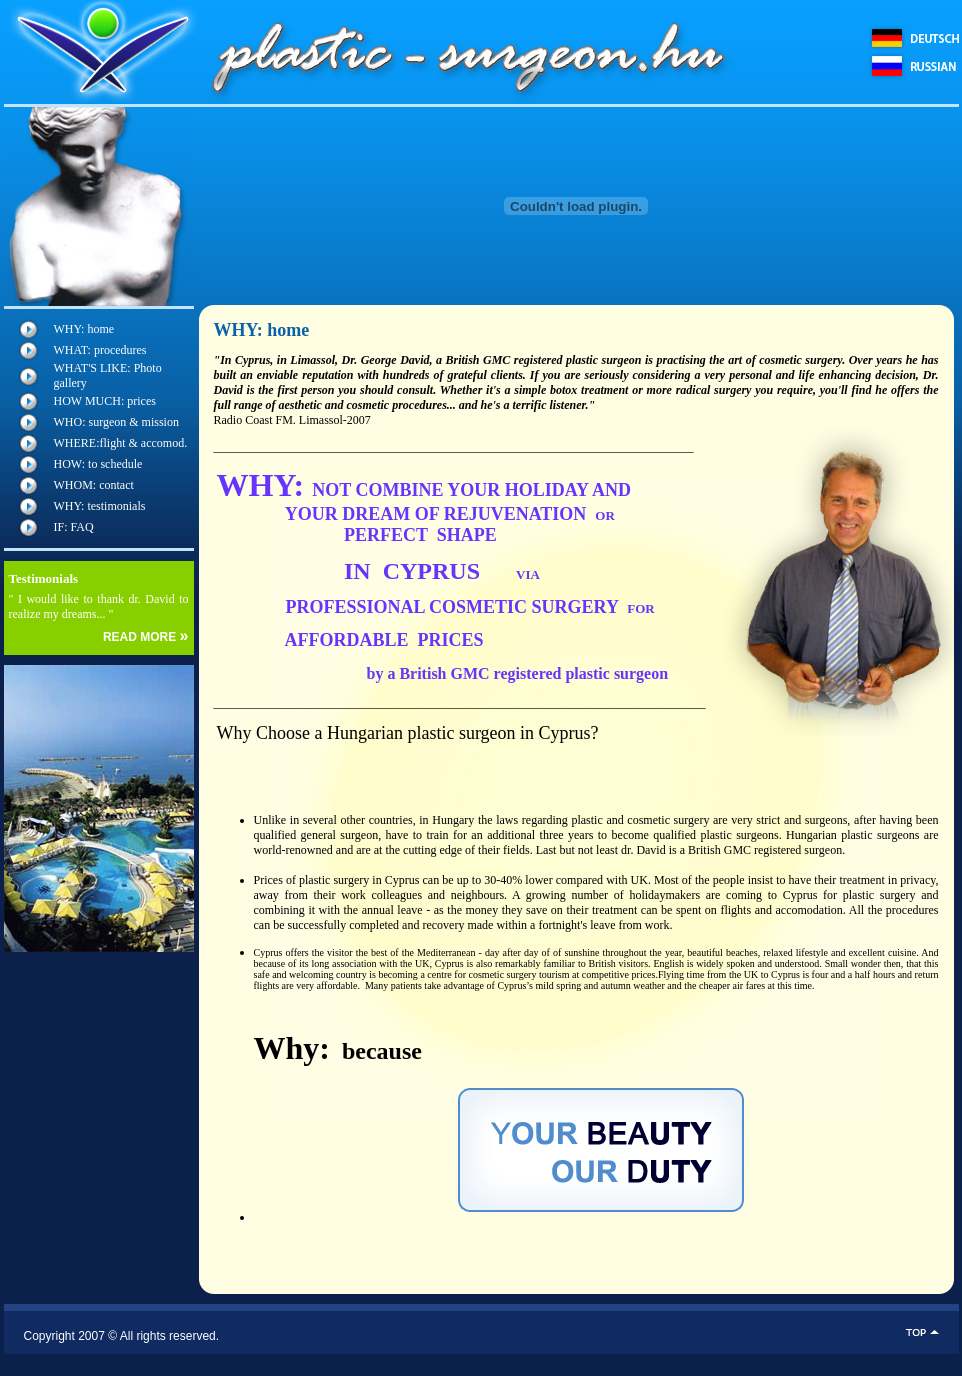  Describe the element at coordinates (121, 443) in the screenshot. I see `WHERE:flight & accomod.` at that location.